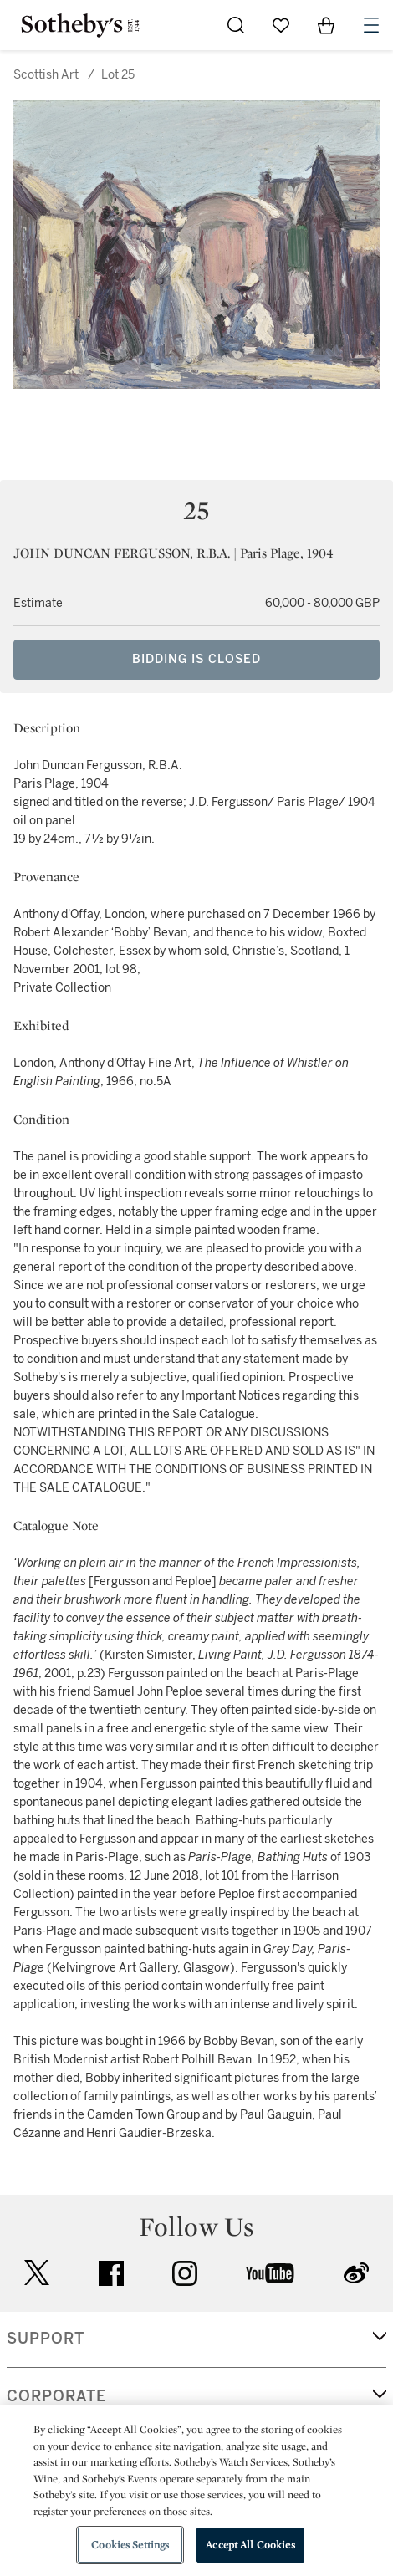 The image size is (393, 2576). Describe the element at coordinates (56, 2396) in the screenshot. I see `CORPORATE` at that location.